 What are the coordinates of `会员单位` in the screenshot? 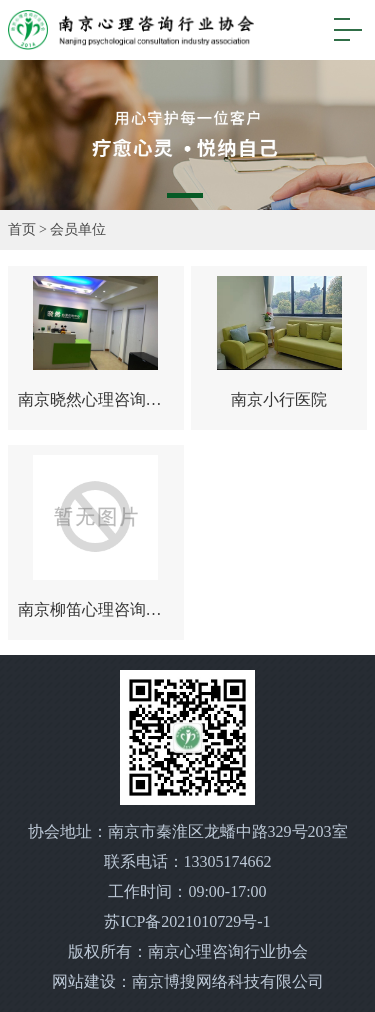 It's located at (78, 229).